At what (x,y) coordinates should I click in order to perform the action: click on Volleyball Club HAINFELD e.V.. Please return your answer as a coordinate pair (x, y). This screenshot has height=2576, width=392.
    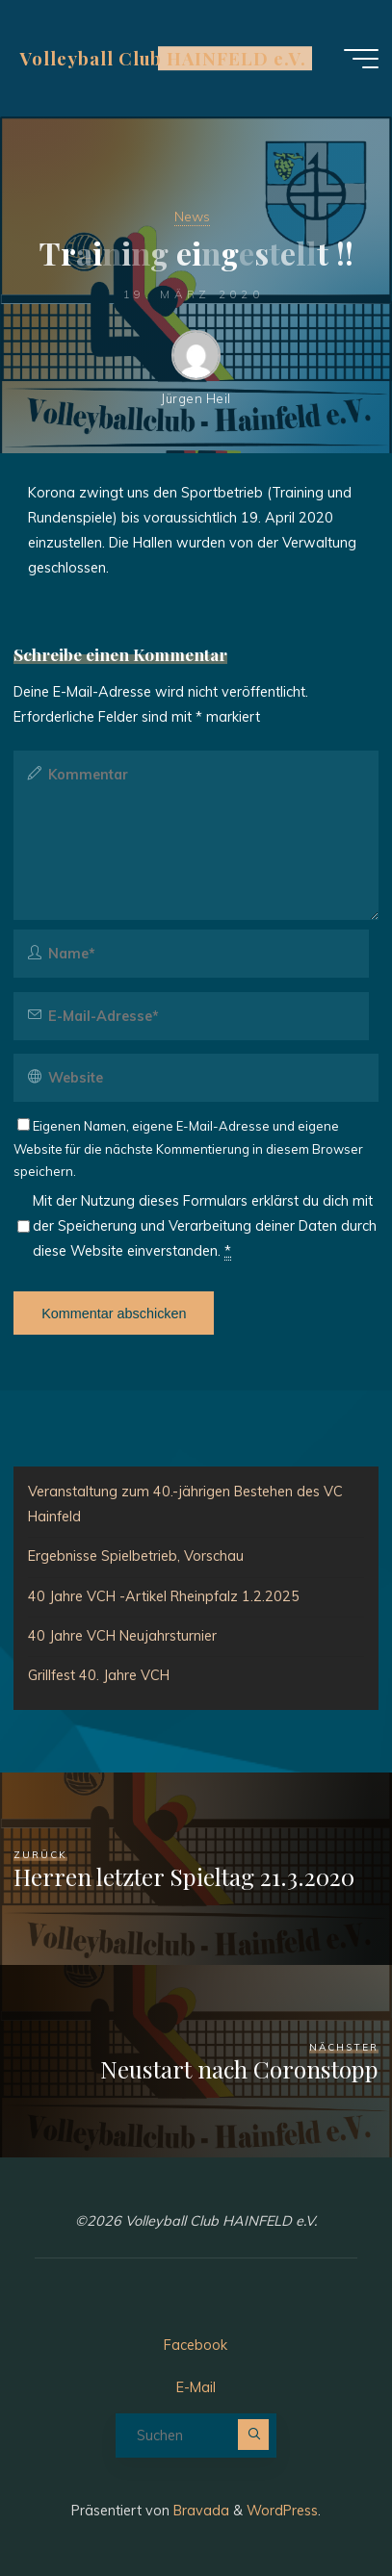
    Looking at the image, I should click on (162, 58).